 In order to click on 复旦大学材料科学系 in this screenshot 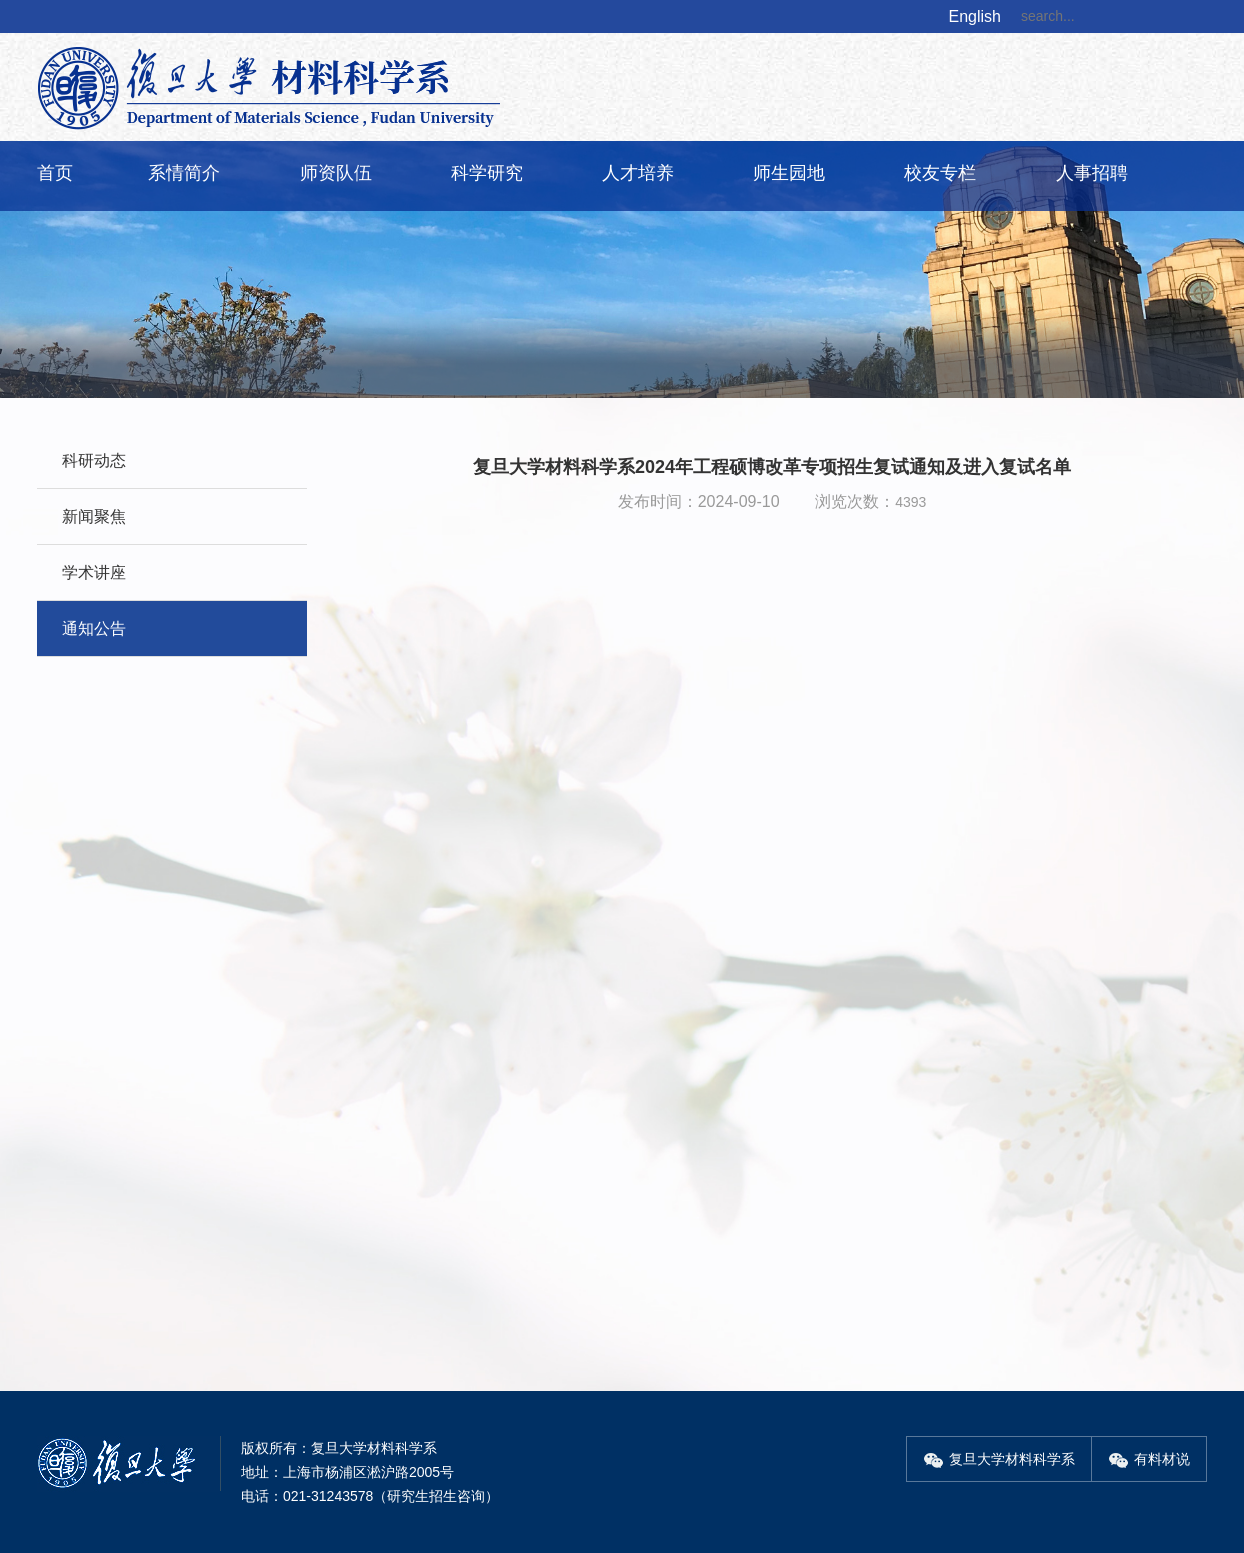, I will do `click(999, 1459)`.